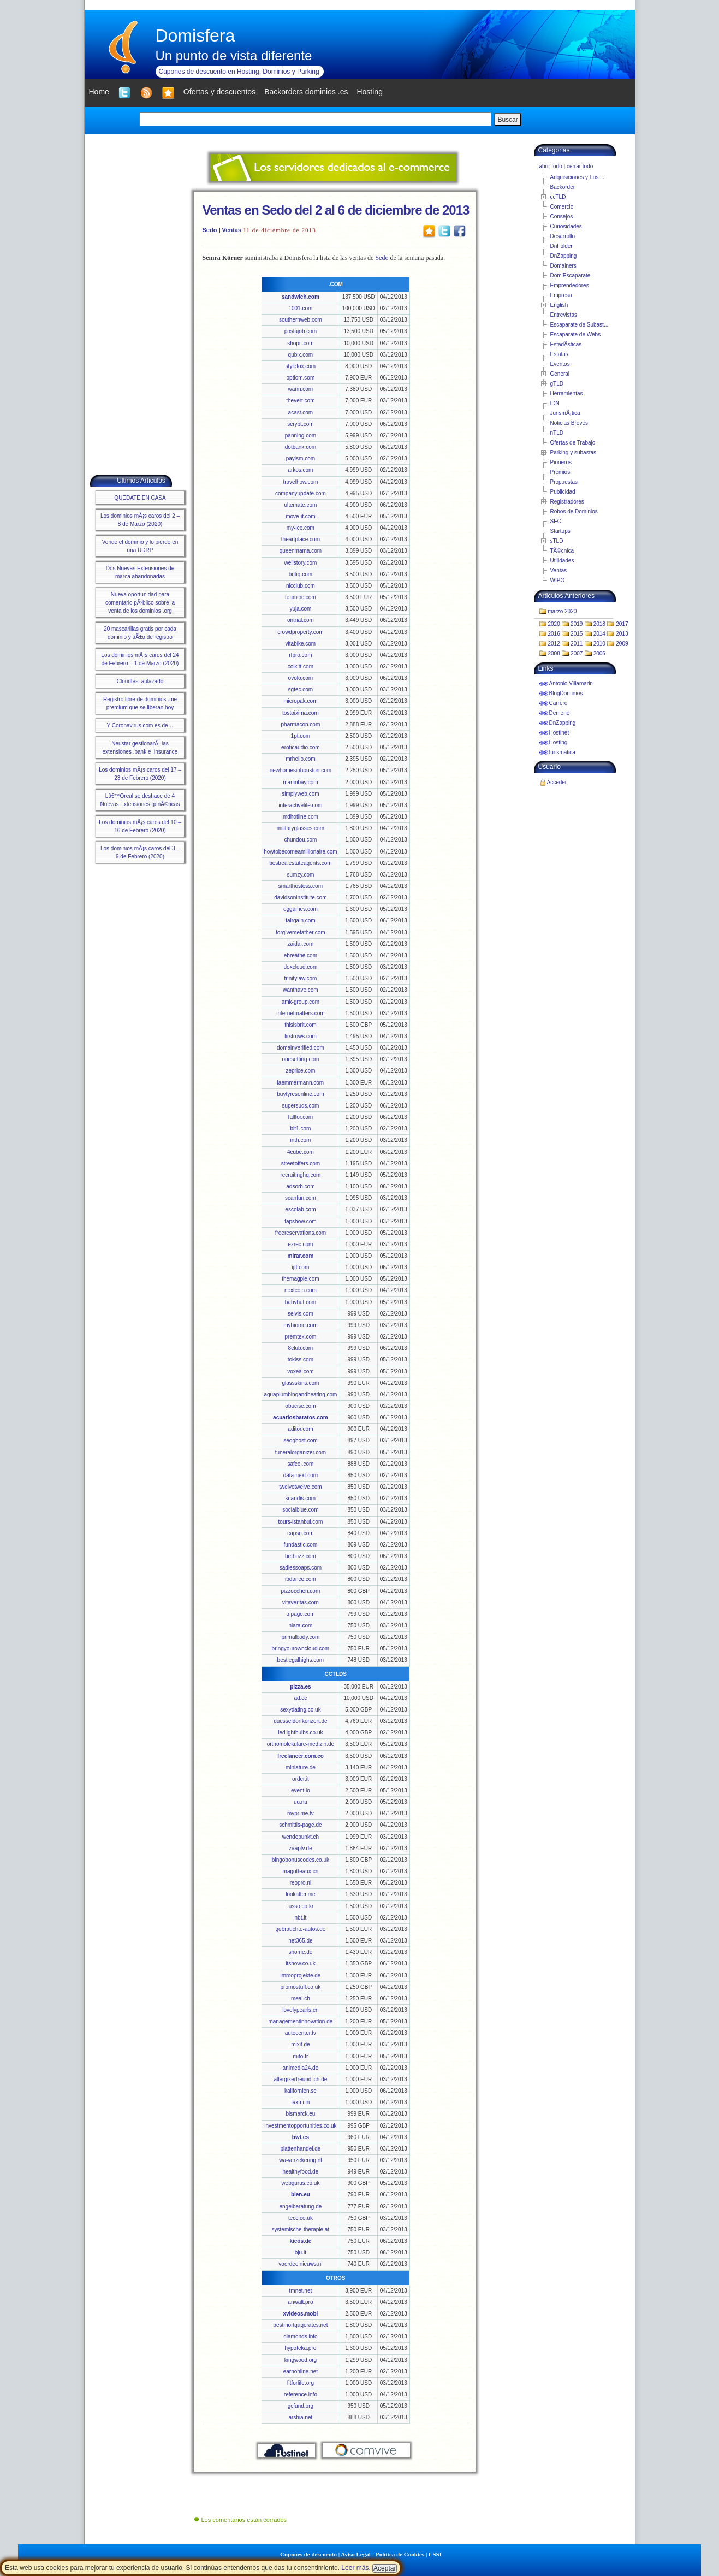  I want to click on English, so click(559, 305).